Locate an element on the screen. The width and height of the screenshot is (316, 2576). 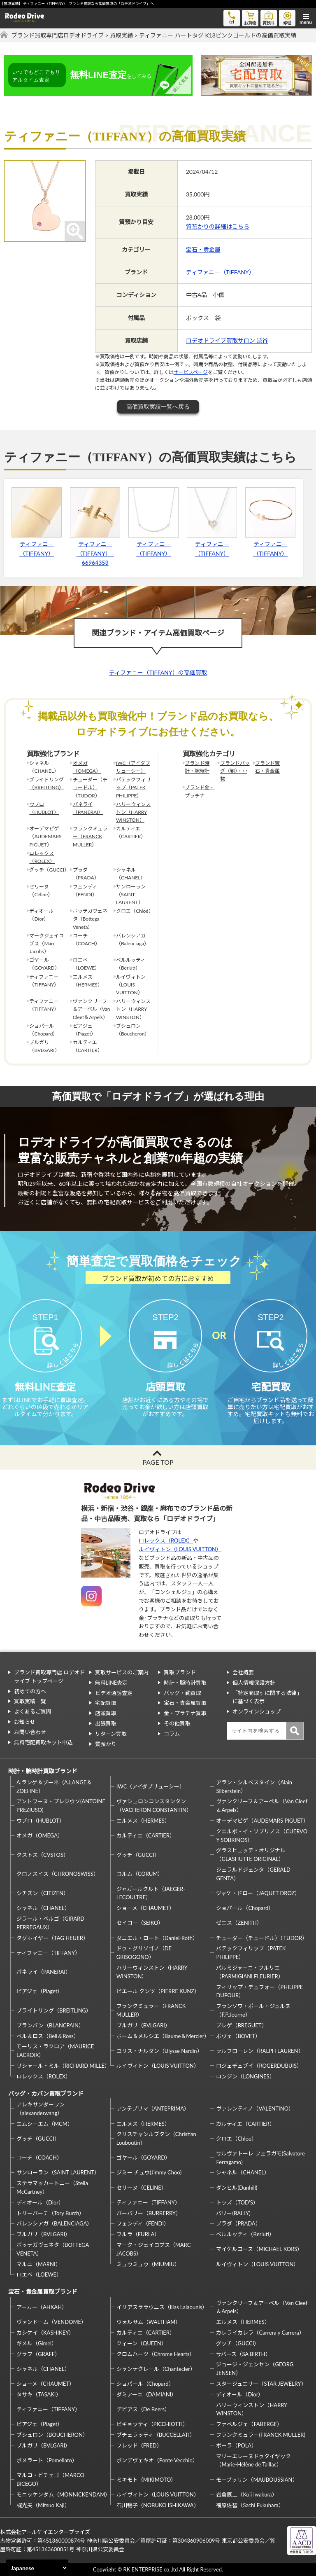
岩倉康二（Koji Iwakura） is located at coordinates (246, 2494).